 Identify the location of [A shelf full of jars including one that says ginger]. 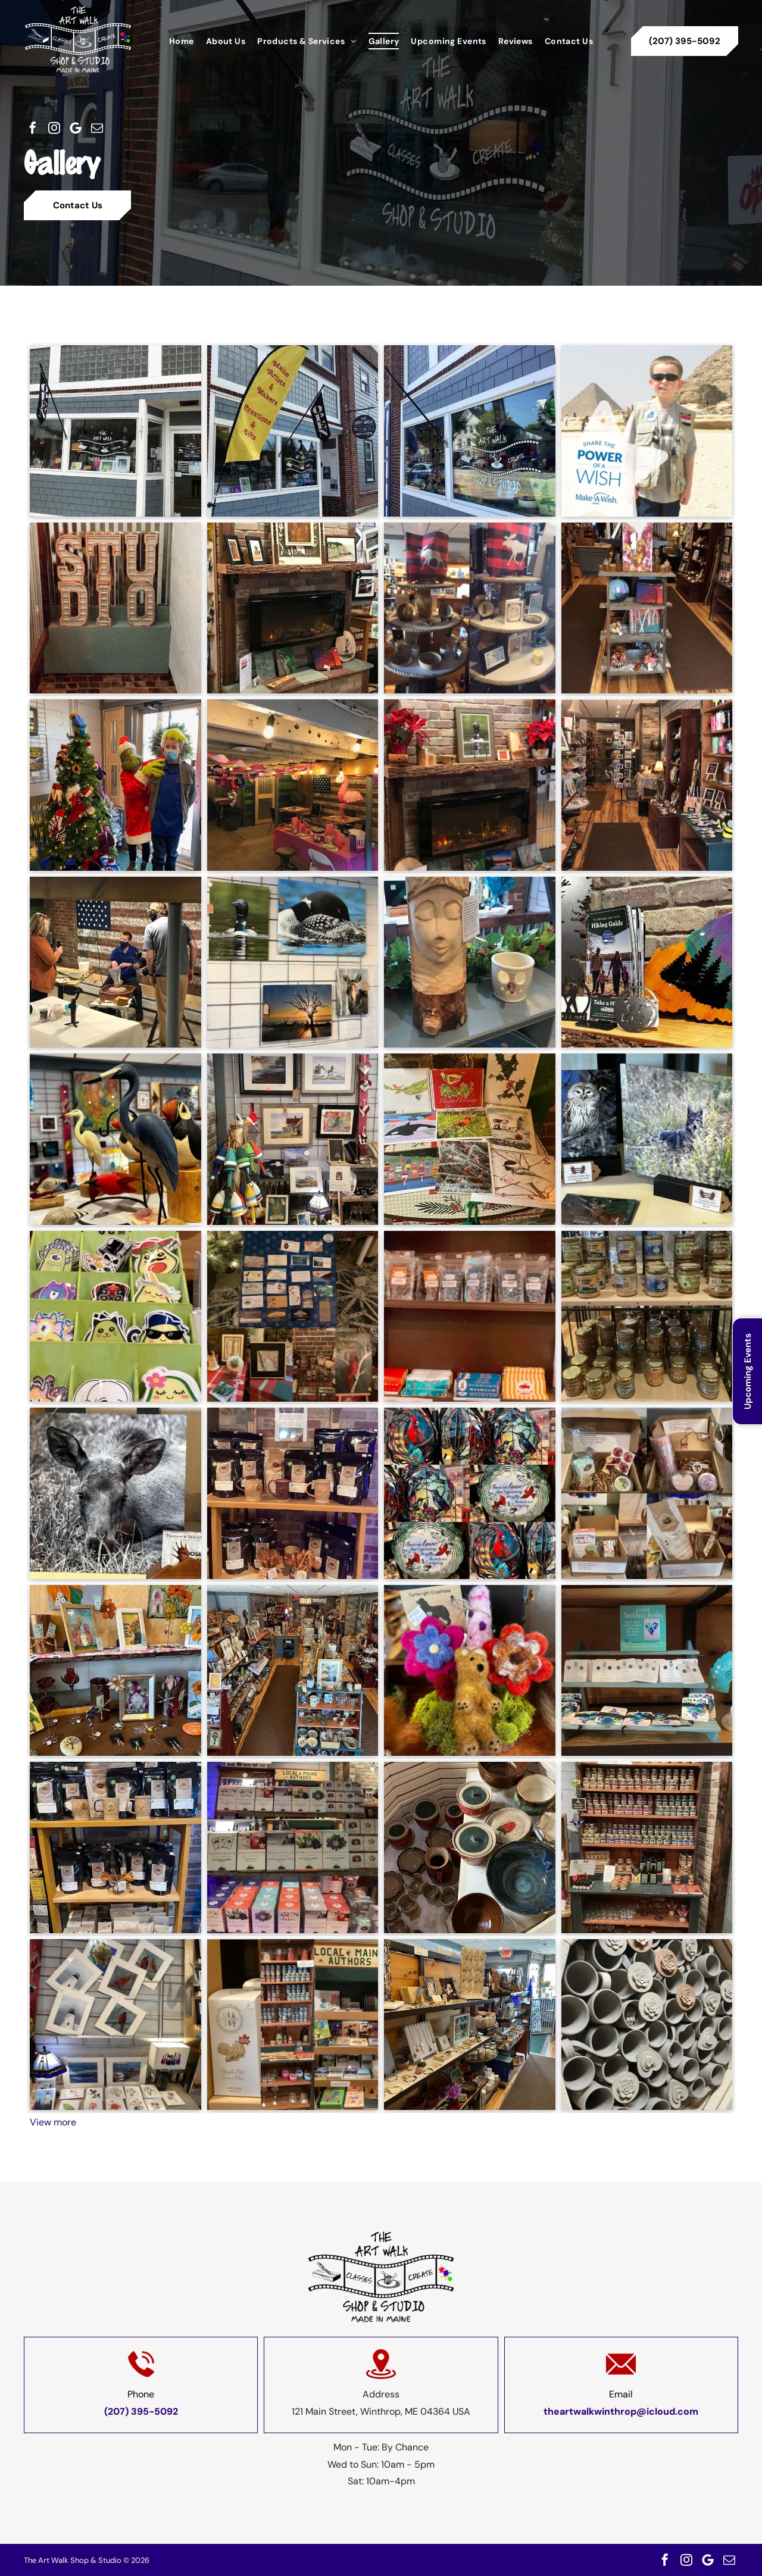
(647, 1316).